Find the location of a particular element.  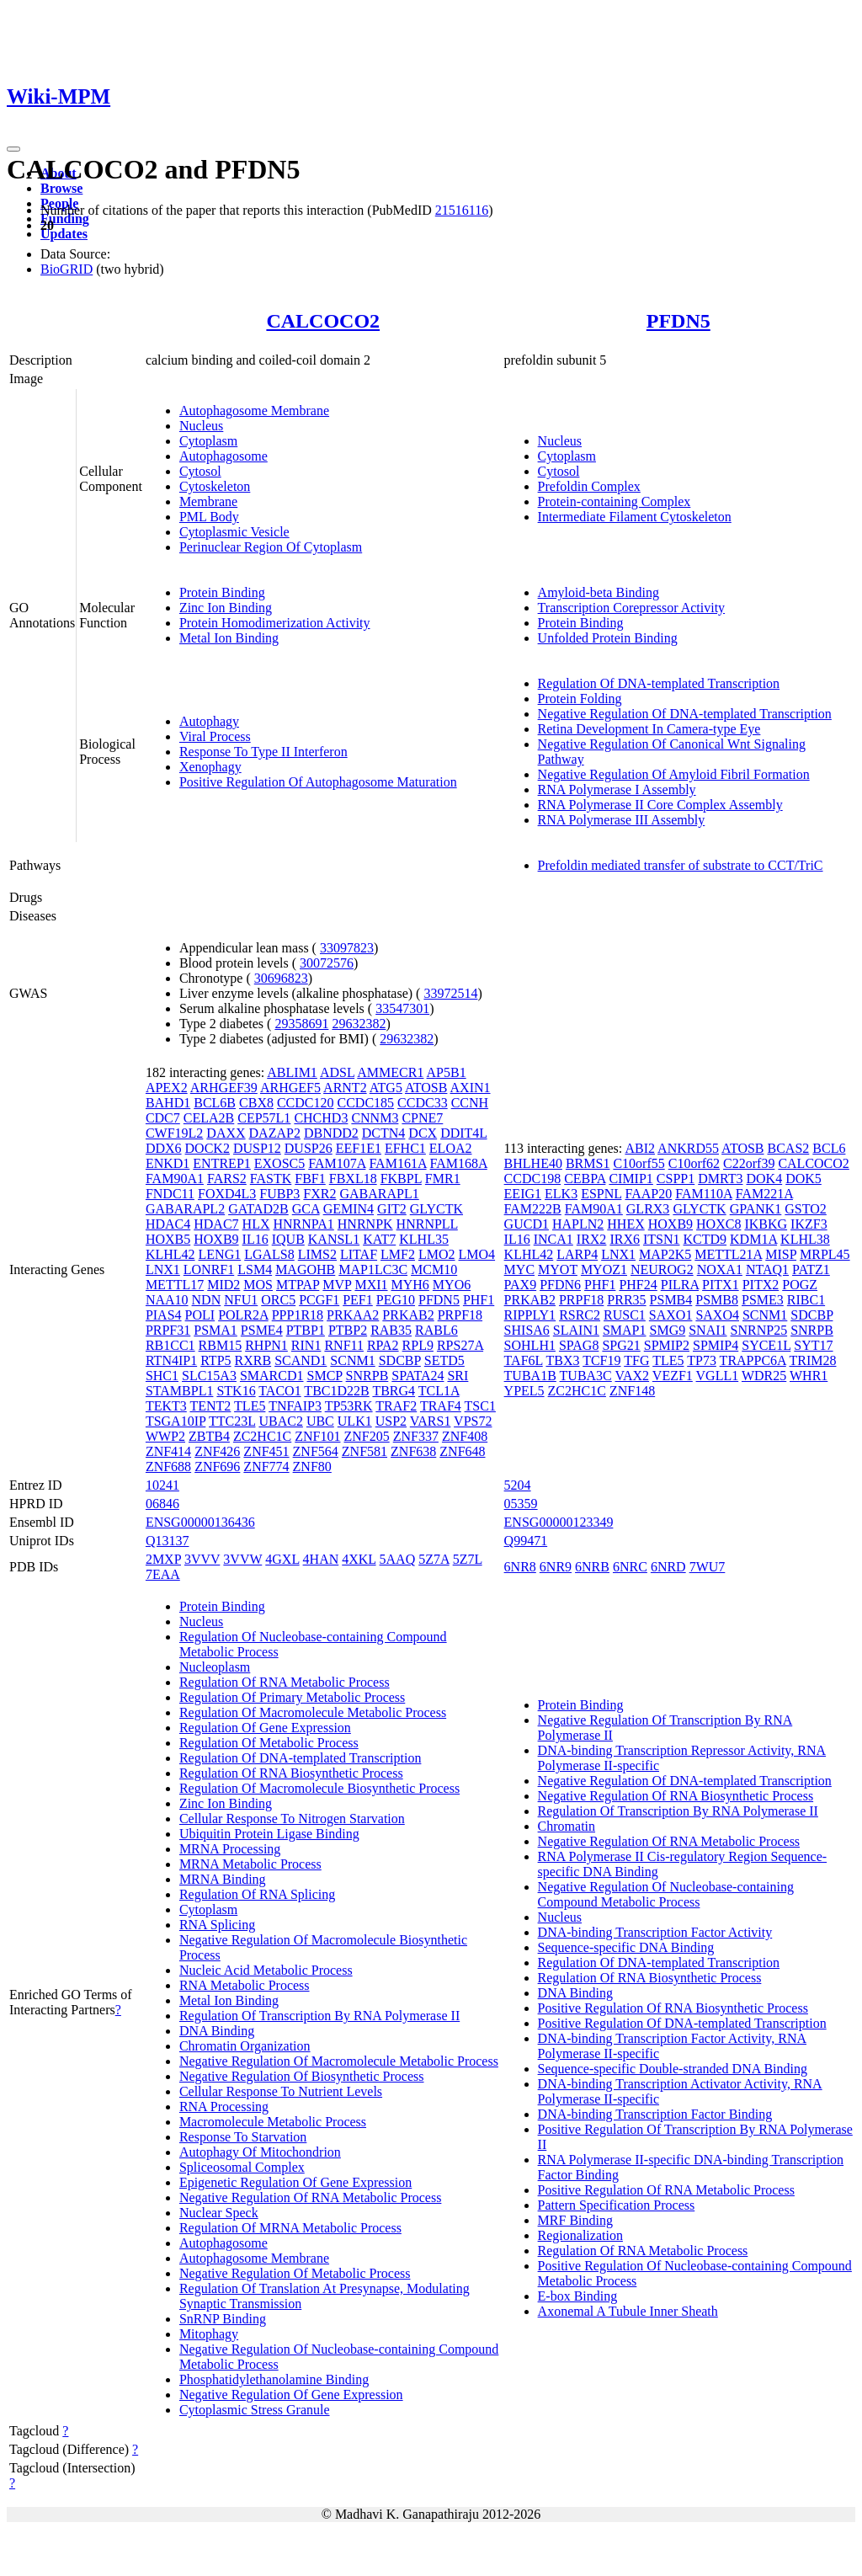

MYH6 is located at coordinates (410, 1284).